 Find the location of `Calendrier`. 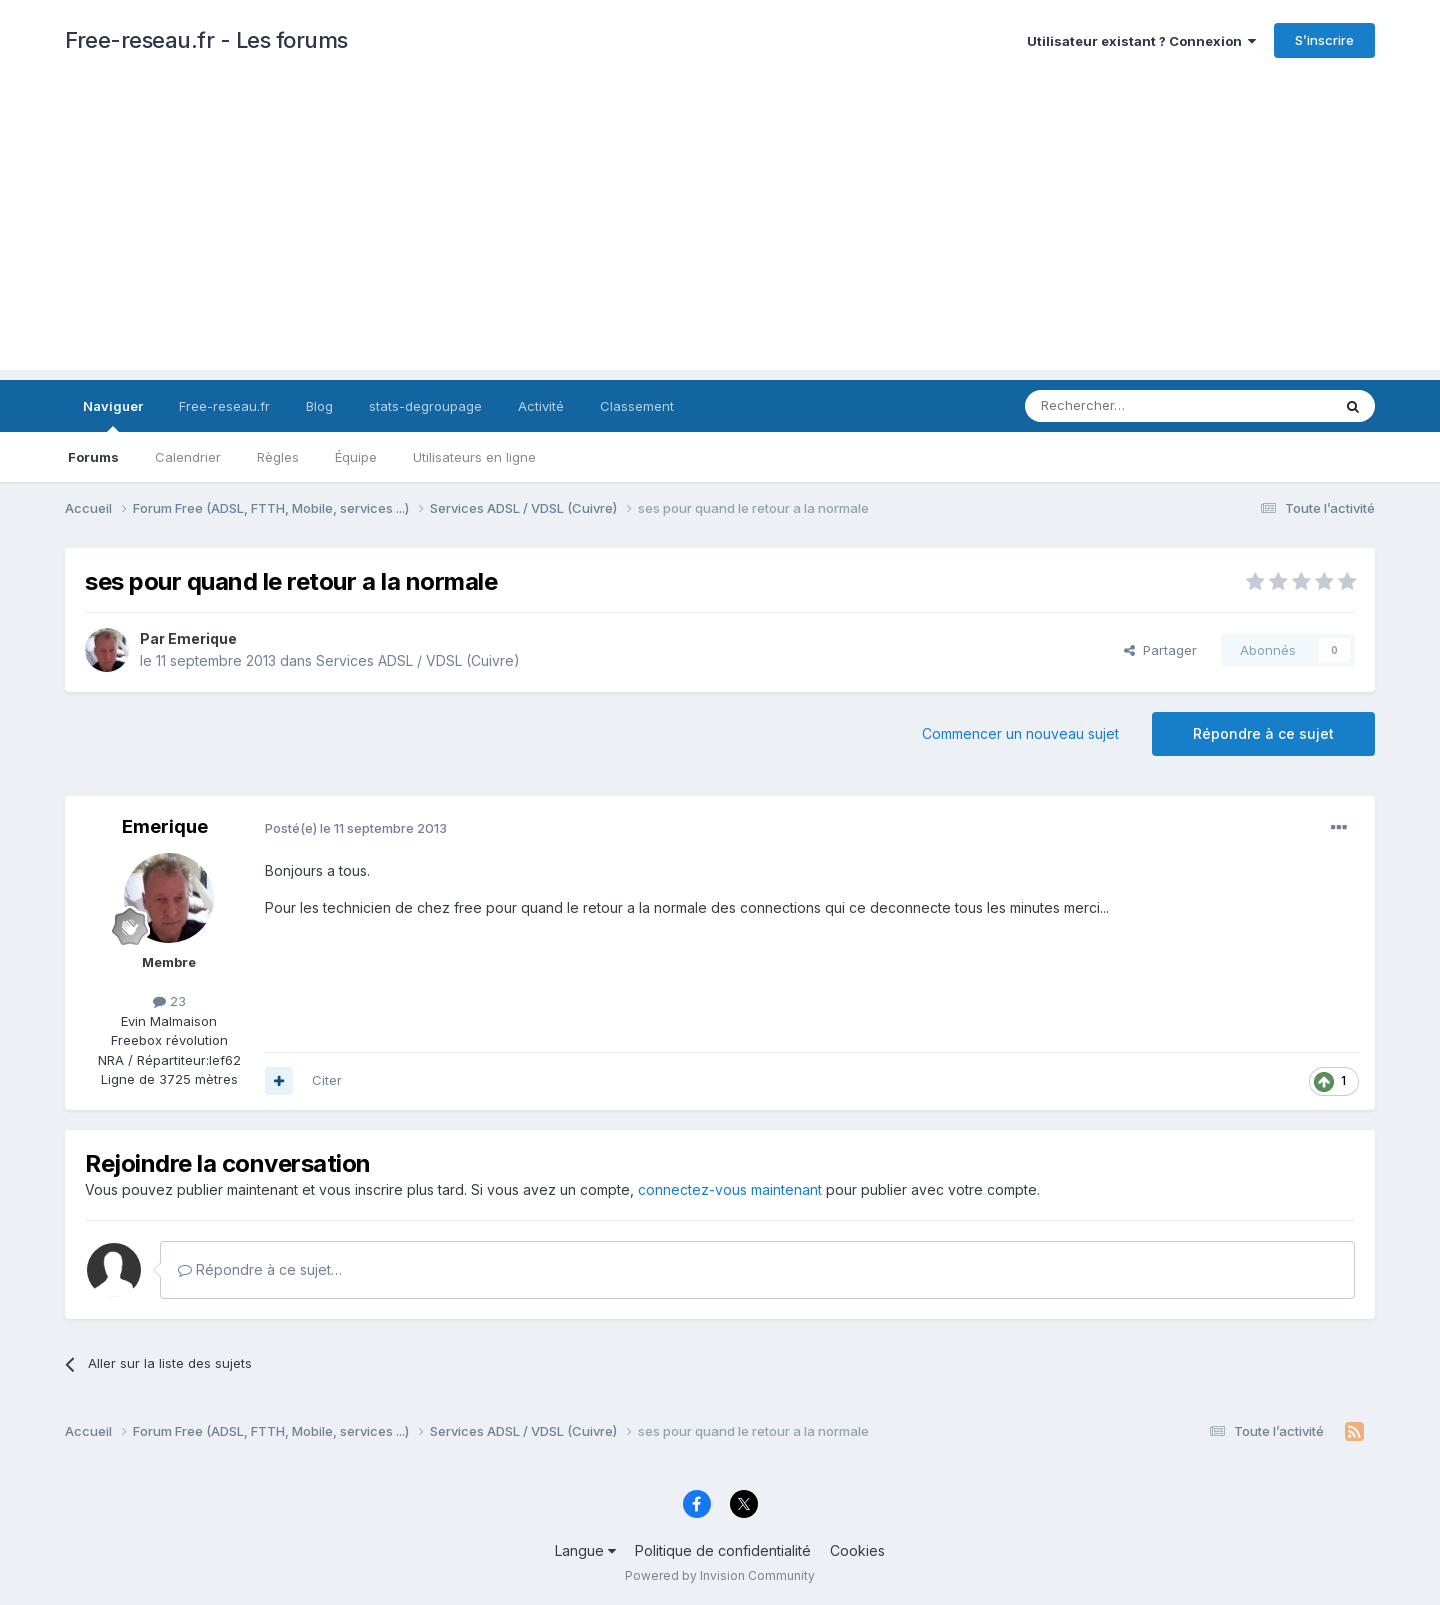

Calendrier is located at coordinates (188, 457).